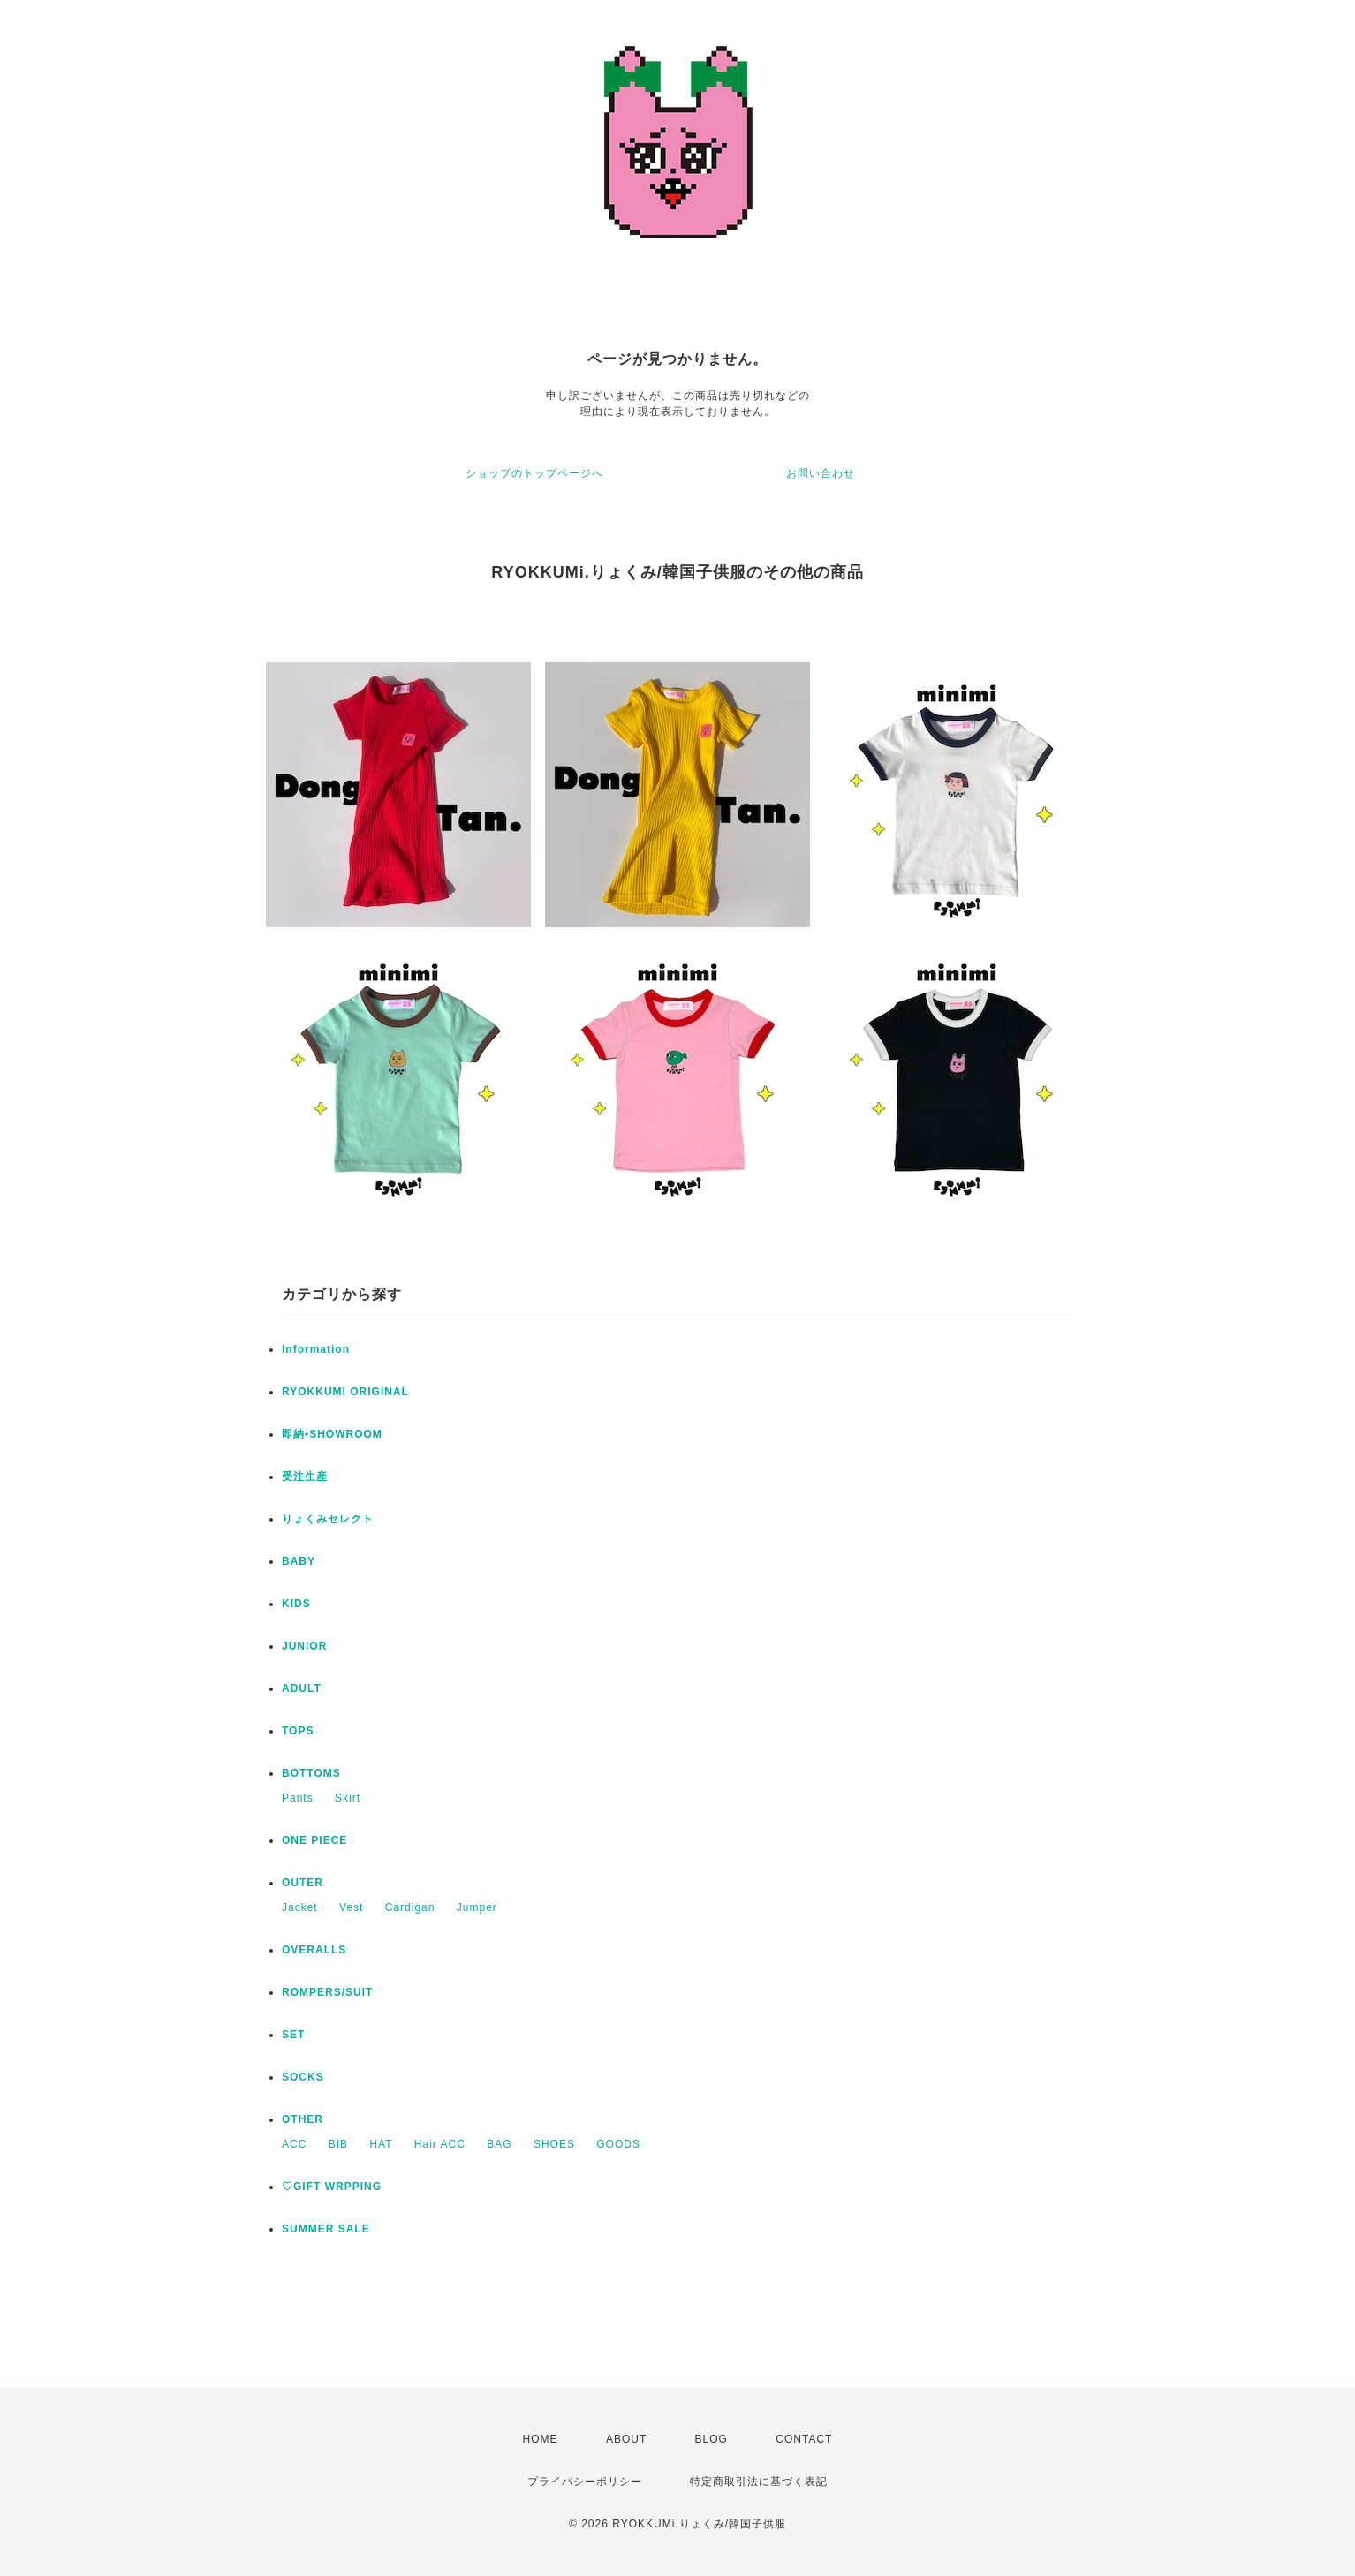 This screenshot has height=2576, width=1355. I want to click on プライバシーポリシー, so click(584, 2481).